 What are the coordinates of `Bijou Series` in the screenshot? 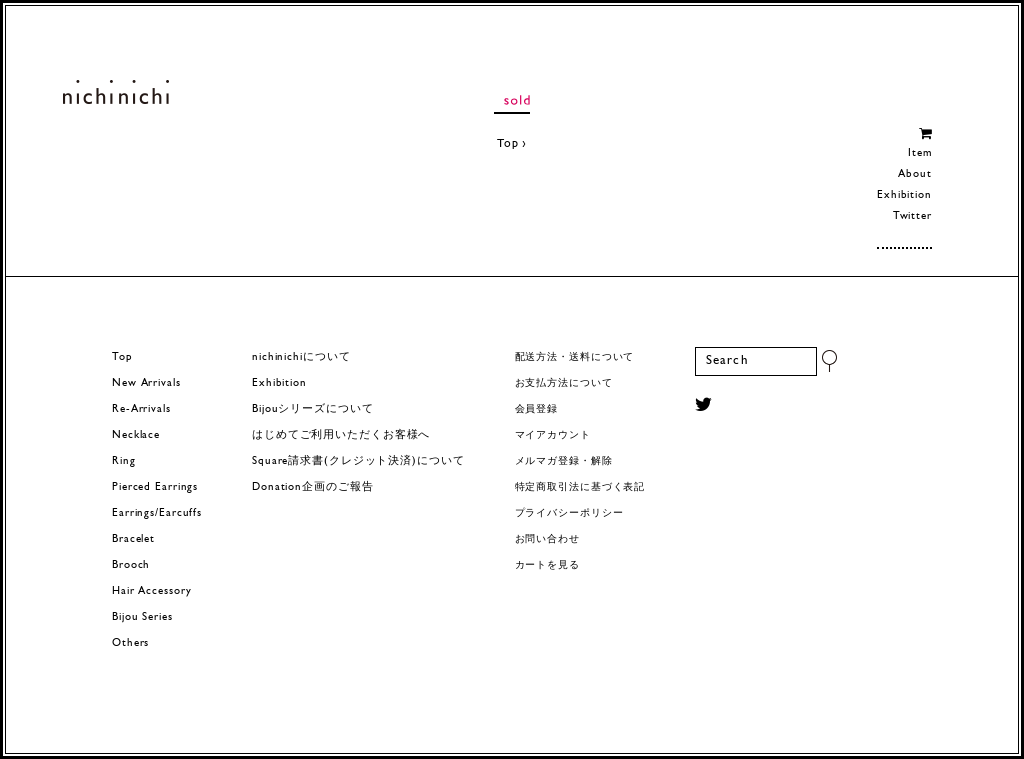 It's located at (142, 617).